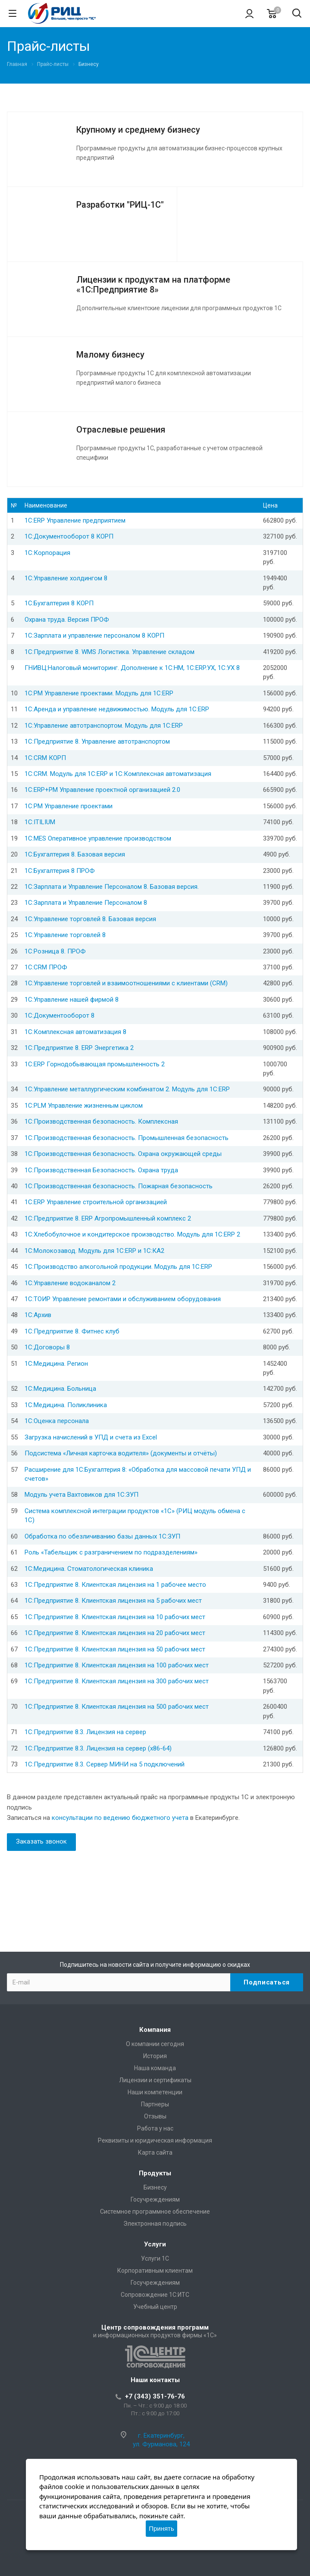  What do you see at coordinates (155, 2043) in the screenshot?
I see `О компании сегодня` at bounding box center [155, 2043].